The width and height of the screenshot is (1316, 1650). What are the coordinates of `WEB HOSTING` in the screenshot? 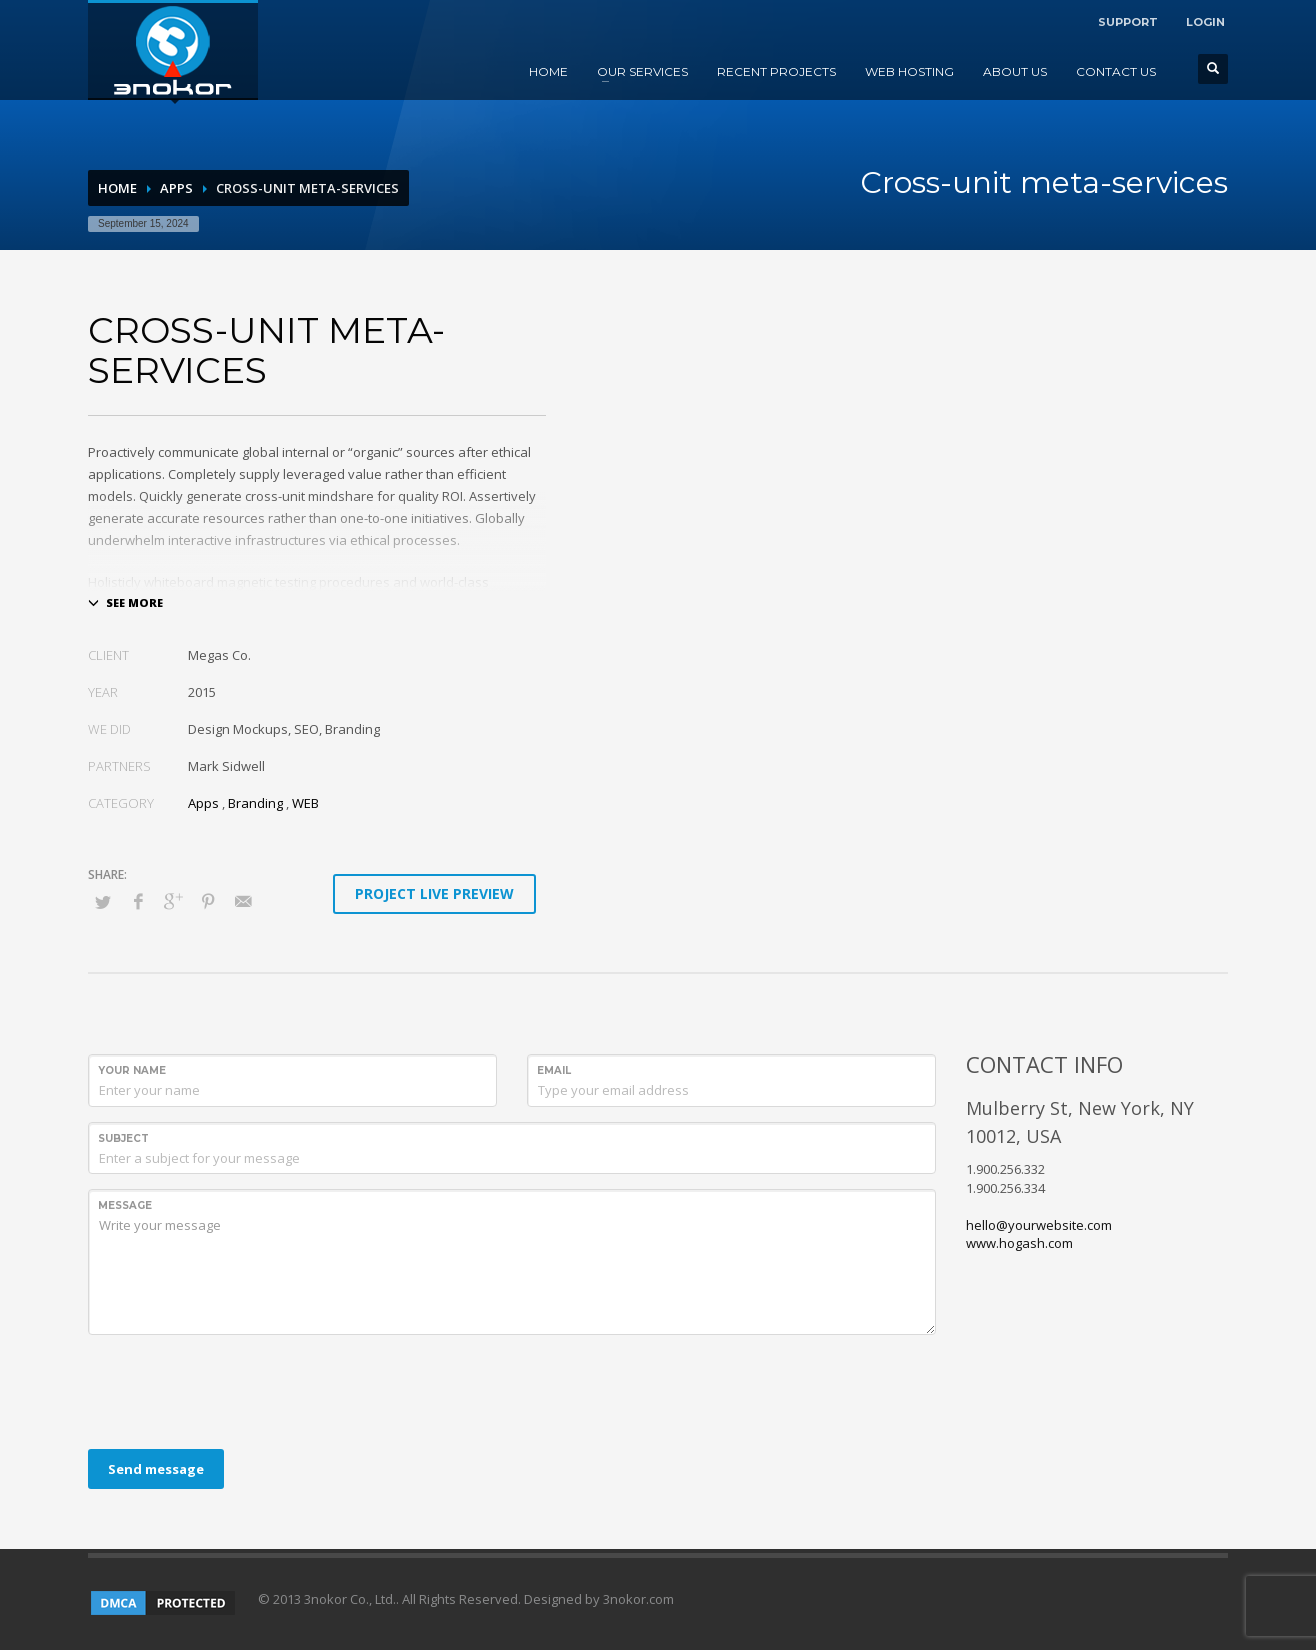 It's located at (909, 71).